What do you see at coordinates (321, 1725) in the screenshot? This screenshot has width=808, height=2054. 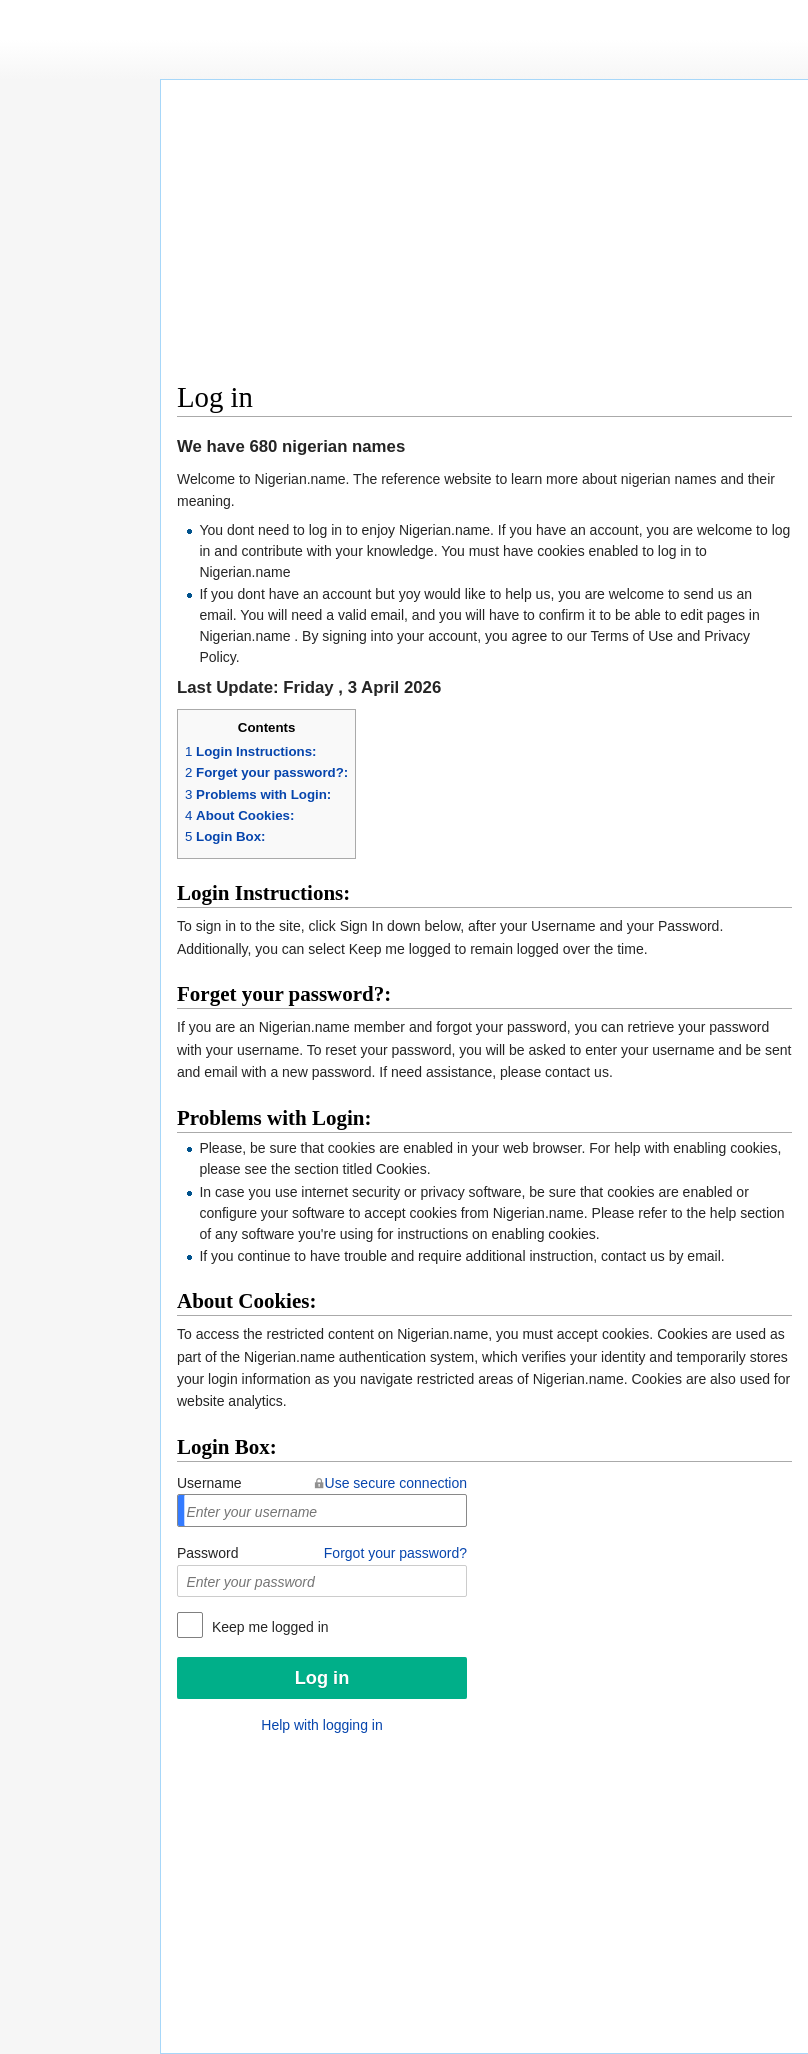 I see `Help with logging in` at bounding box center [321, 1725].